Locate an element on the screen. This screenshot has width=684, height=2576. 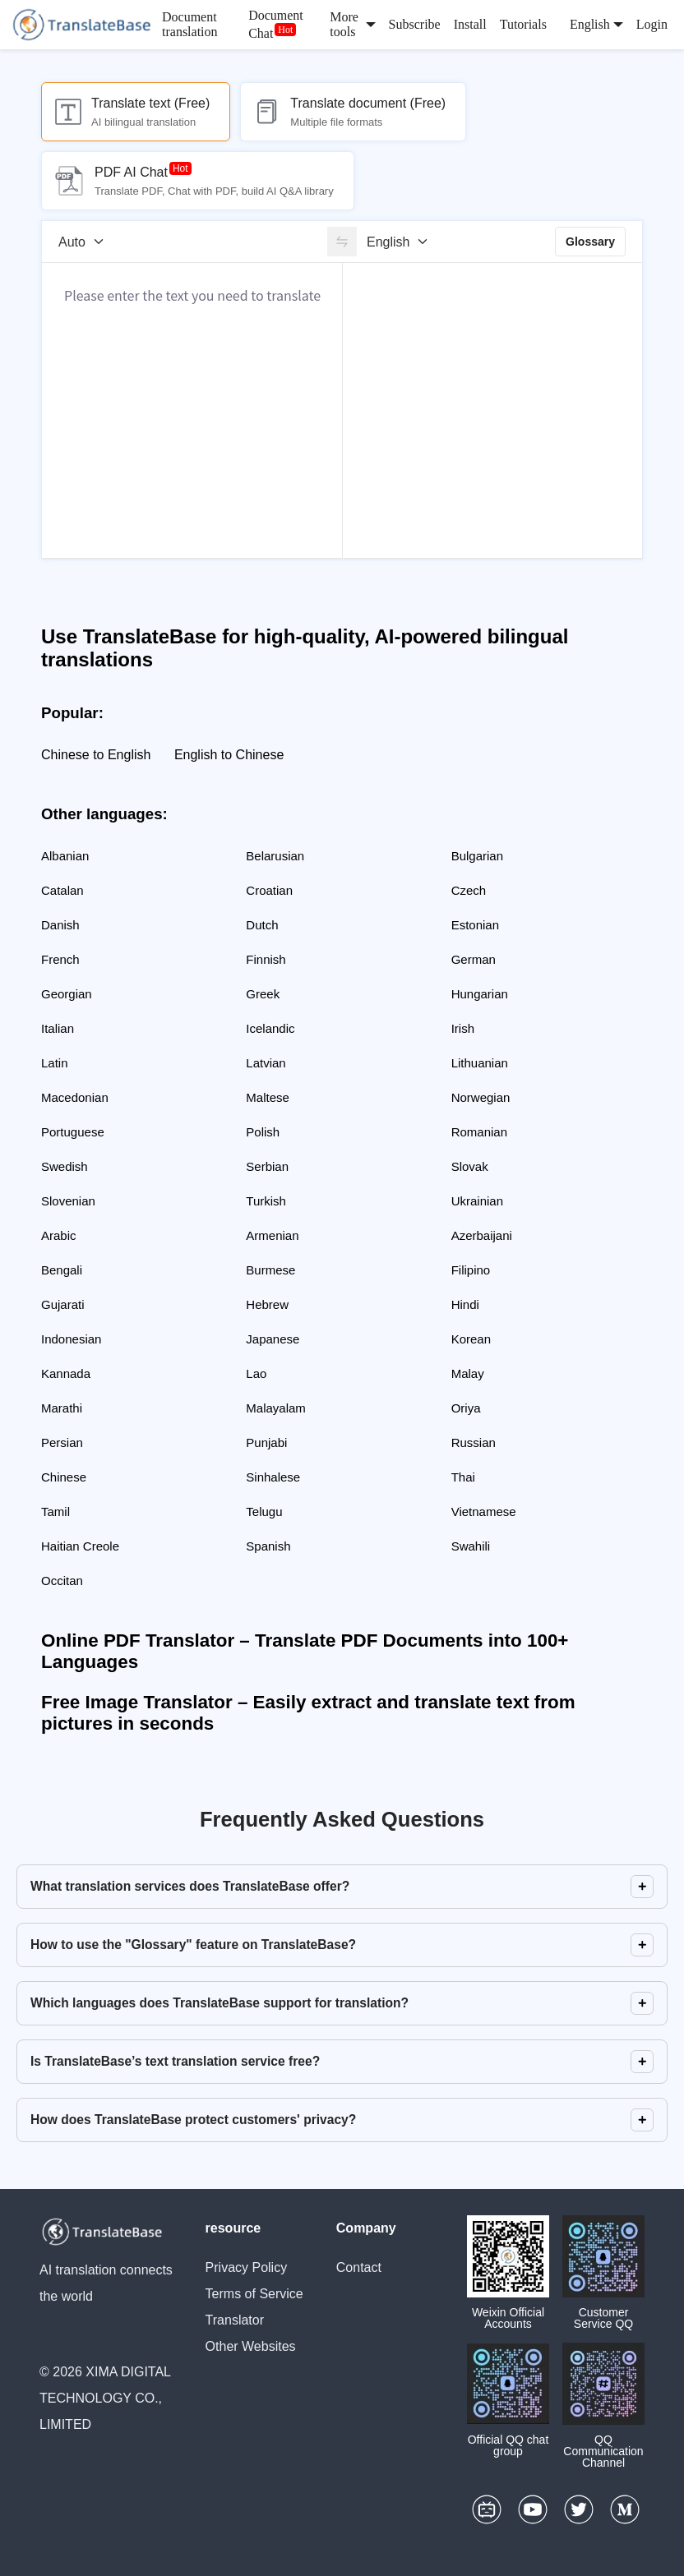
Vietnamese is located at coordinates (483, 1511).